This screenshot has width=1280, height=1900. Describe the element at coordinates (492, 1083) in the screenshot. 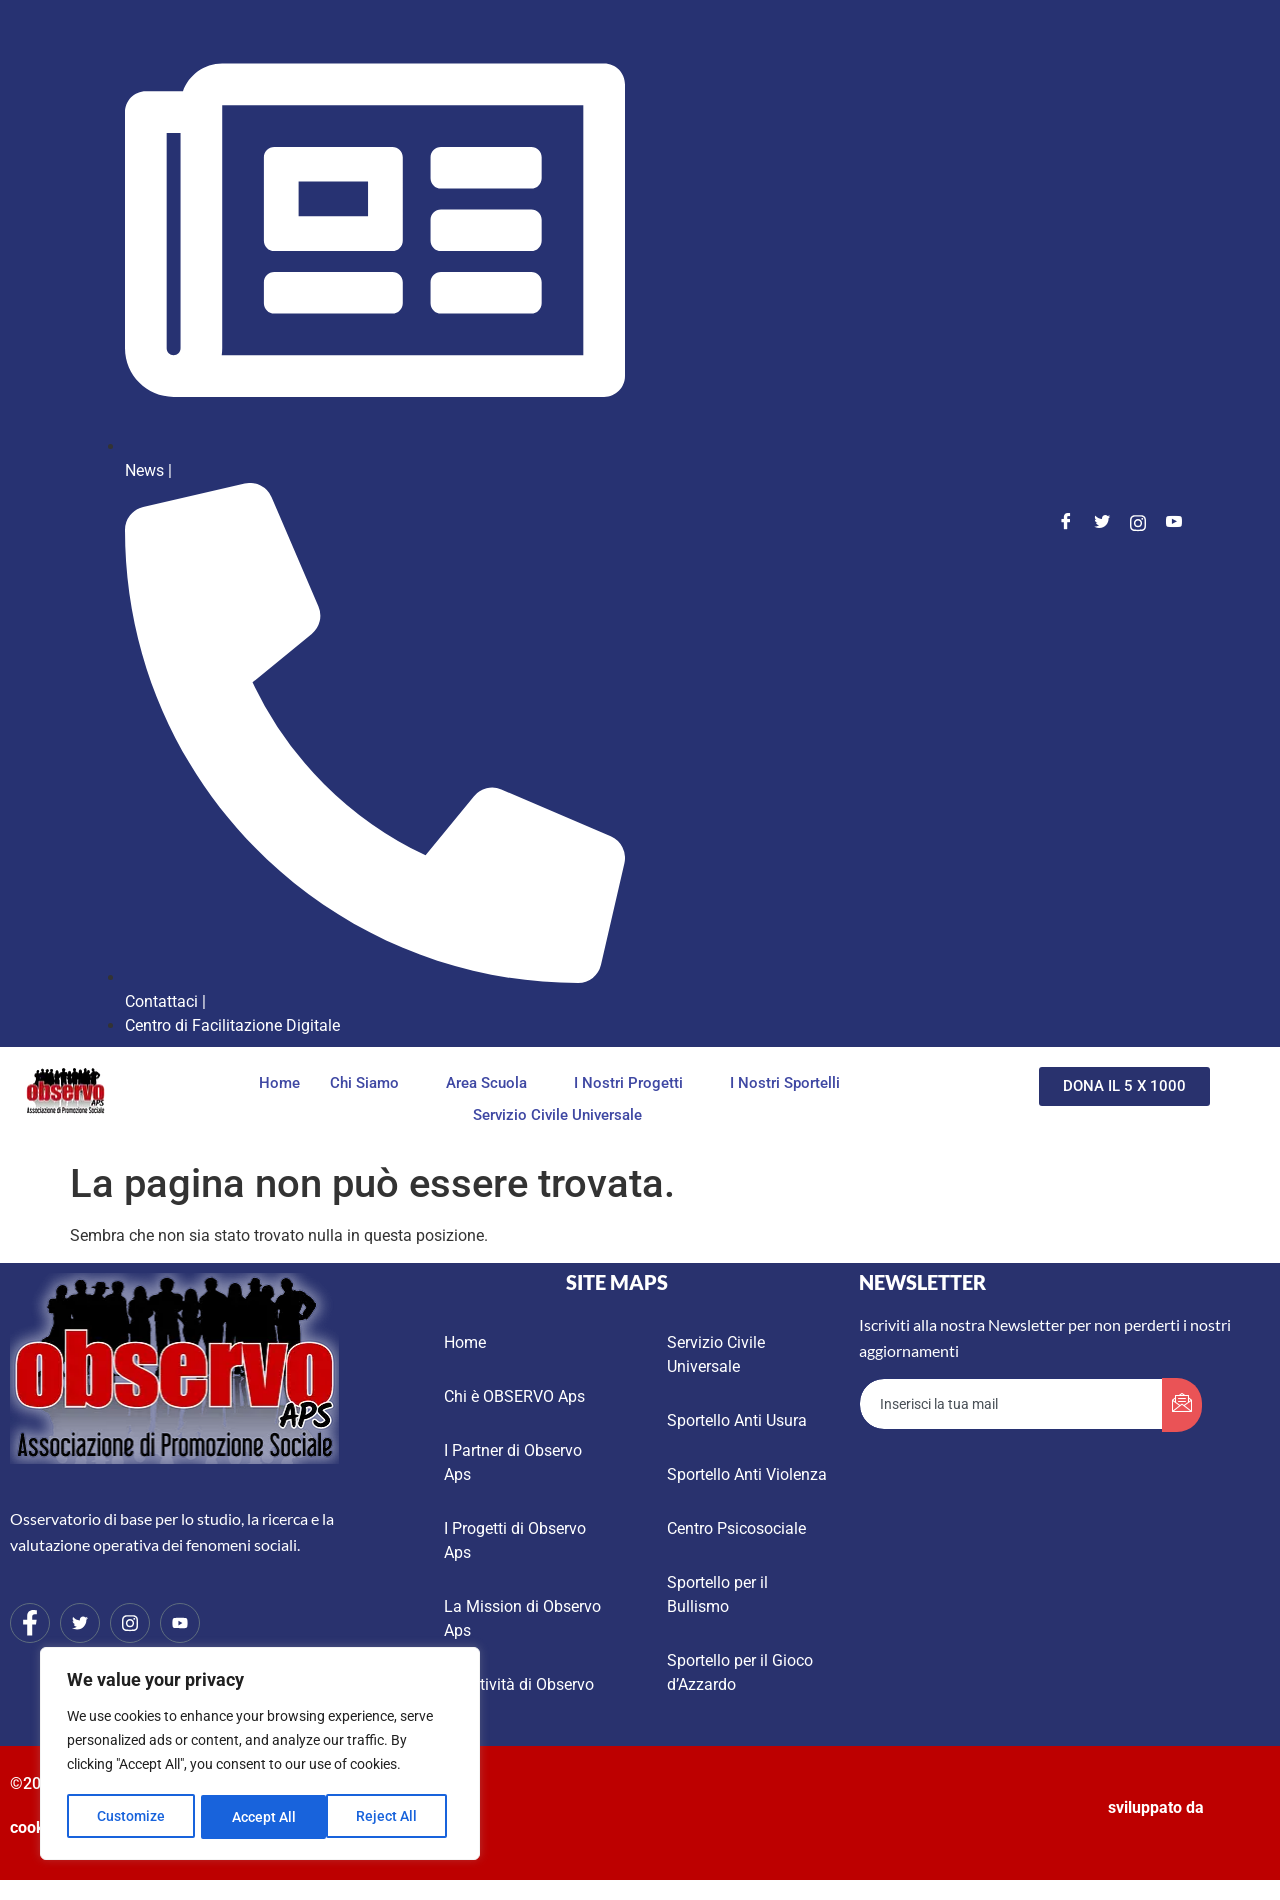

I see `Area Scuola` at that location.